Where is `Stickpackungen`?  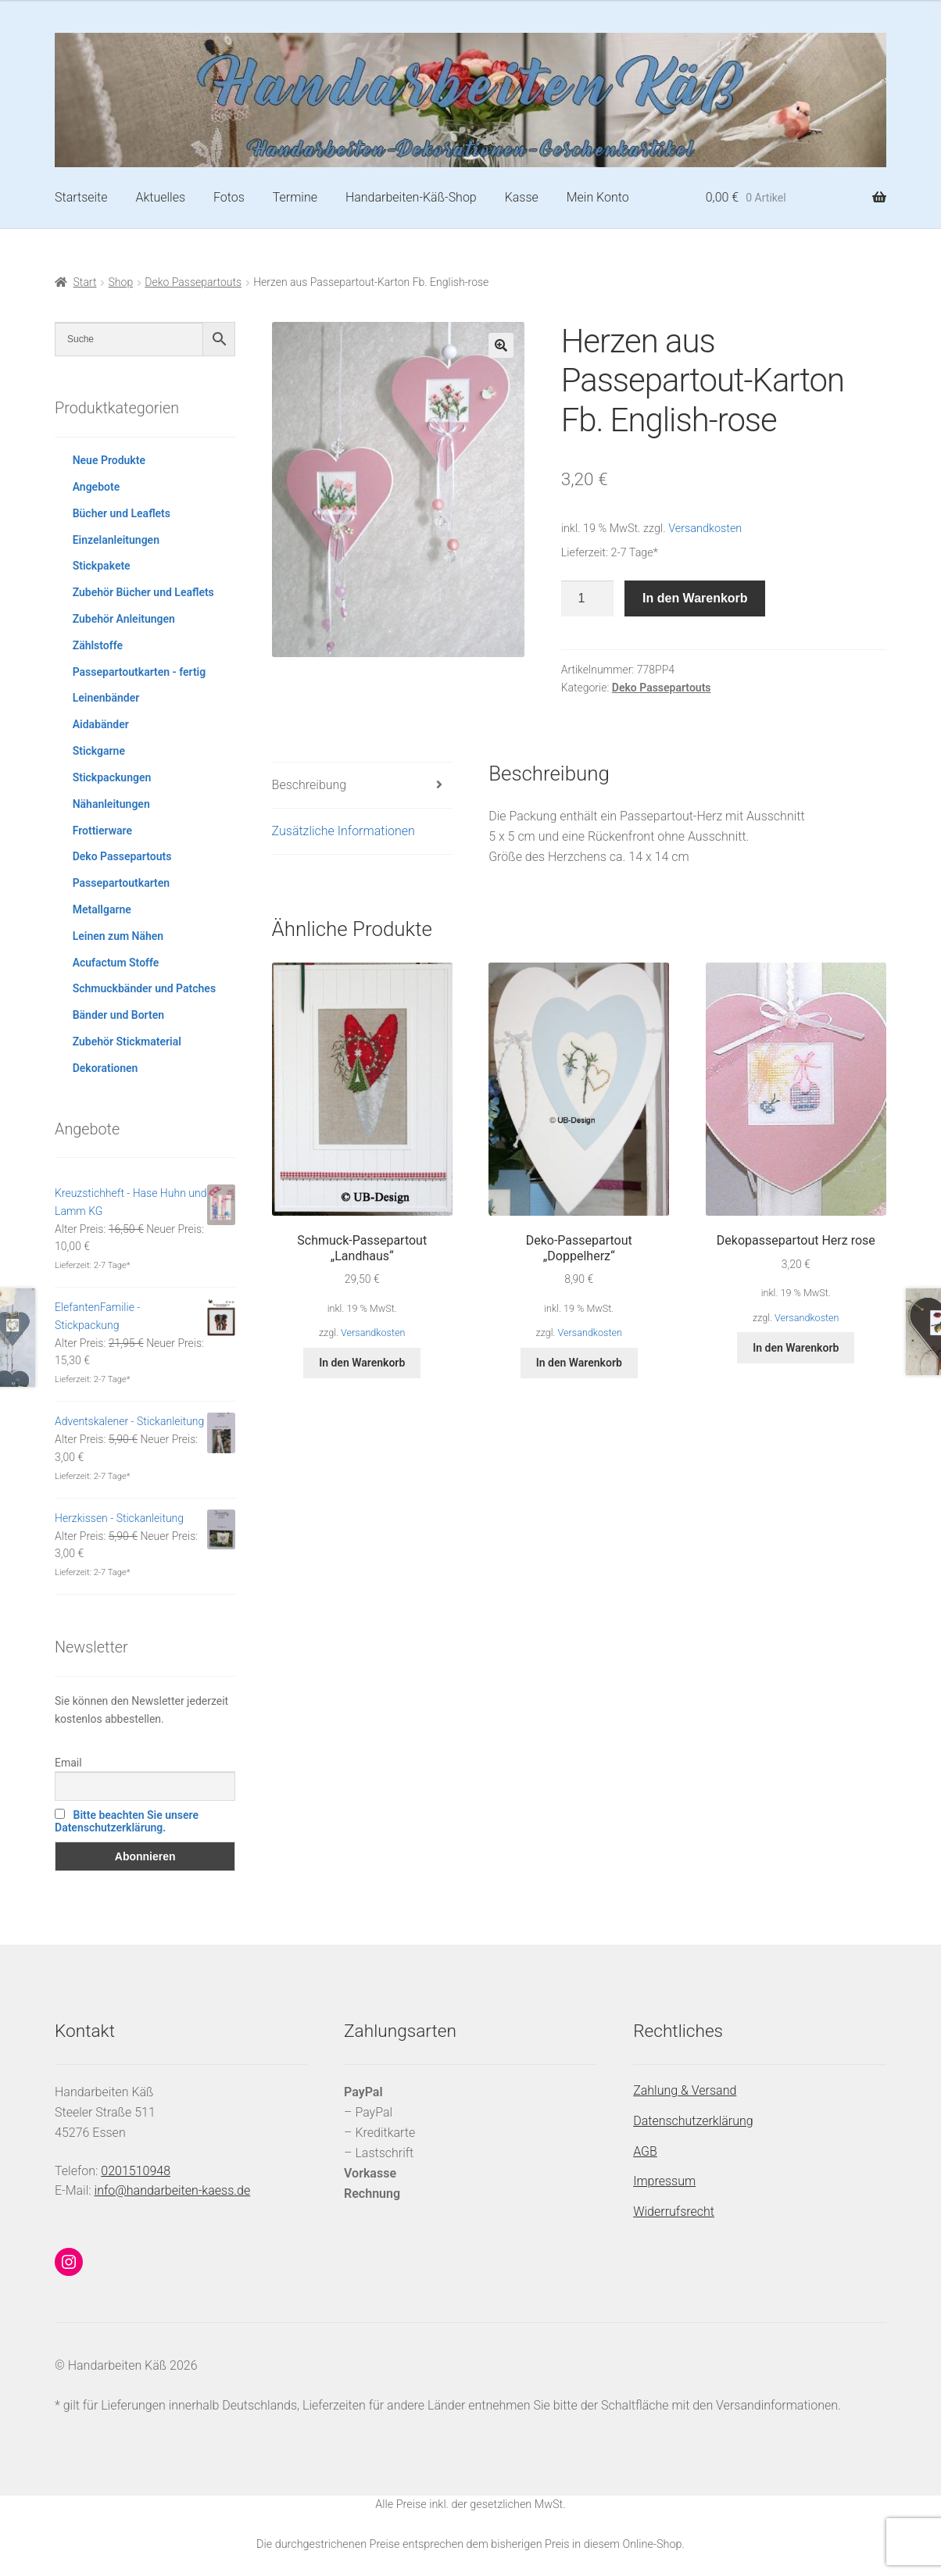 Stickpackungen is located at coordinates (112, 777).